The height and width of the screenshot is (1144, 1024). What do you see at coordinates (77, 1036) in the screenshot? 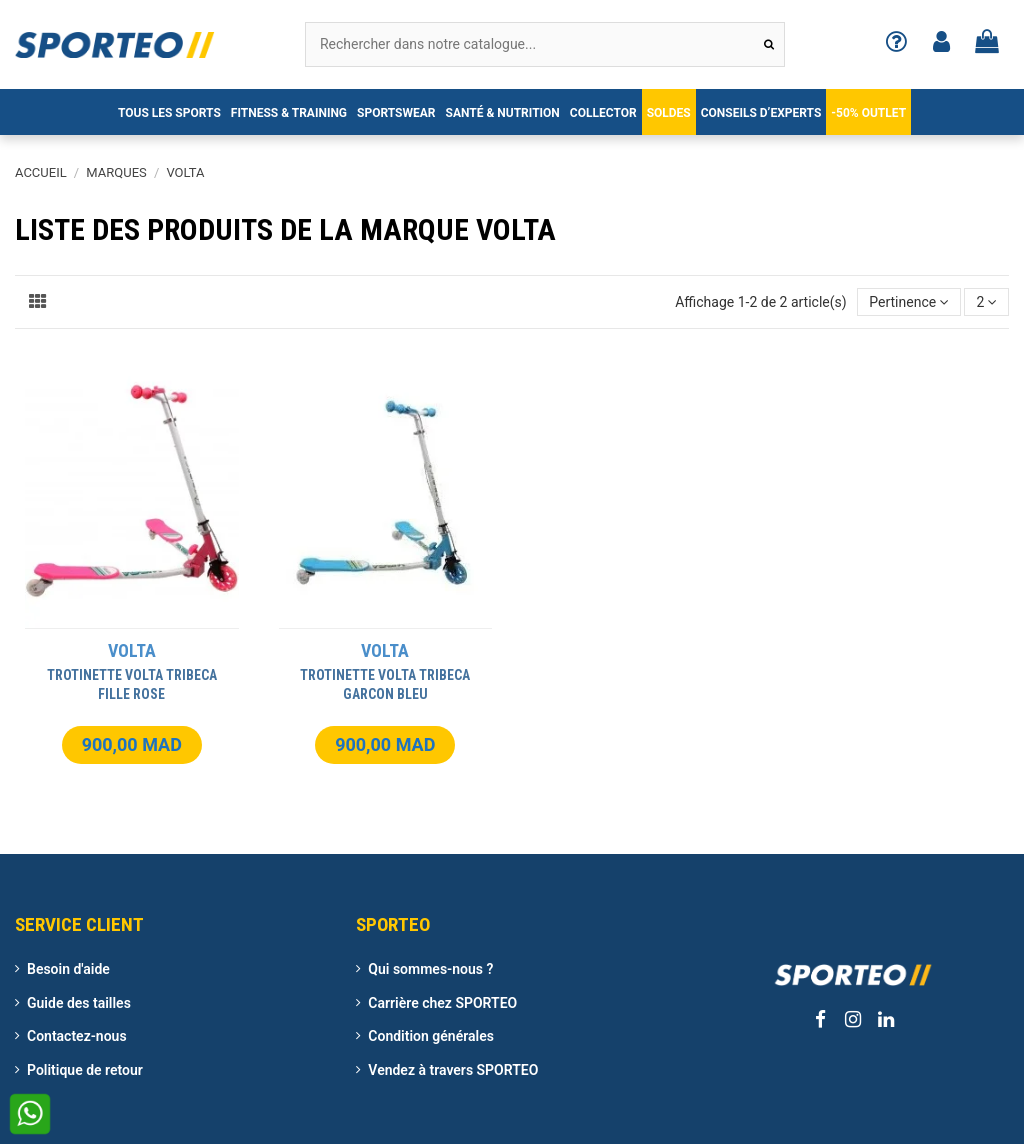
I see `Contactez-nous` at bounding box center [77, 1036].